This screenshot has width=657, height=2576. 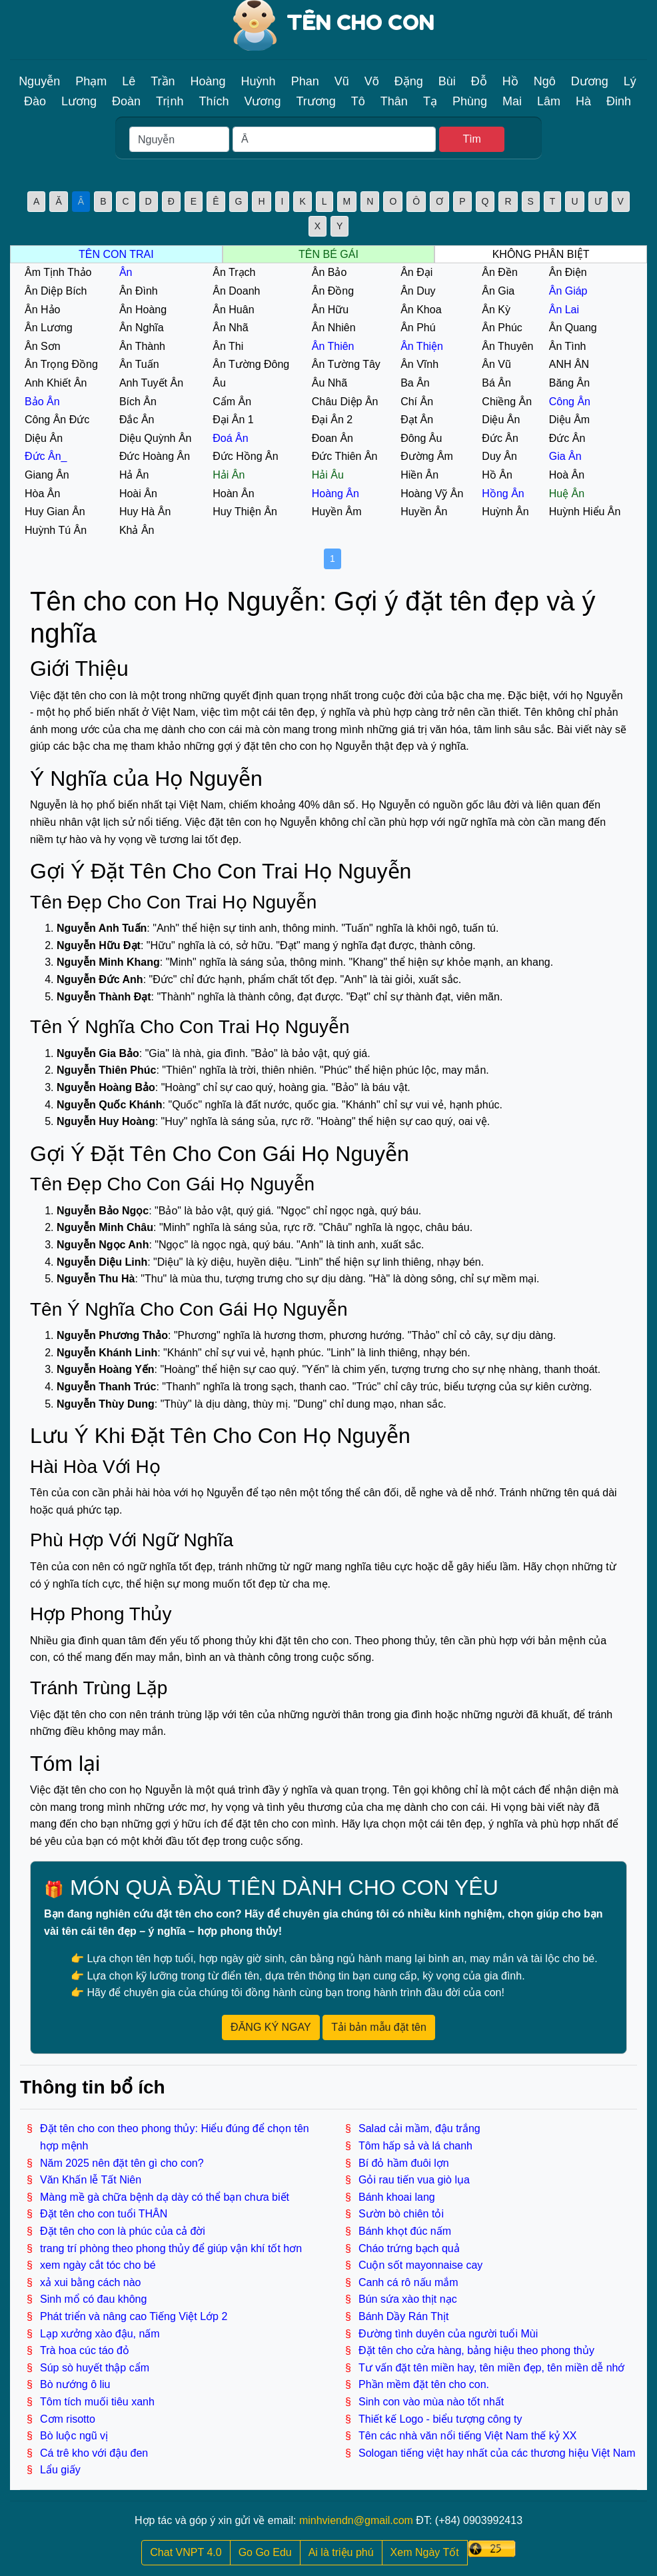 I want to click on Âu Nhã, so click(x=329, y=383).